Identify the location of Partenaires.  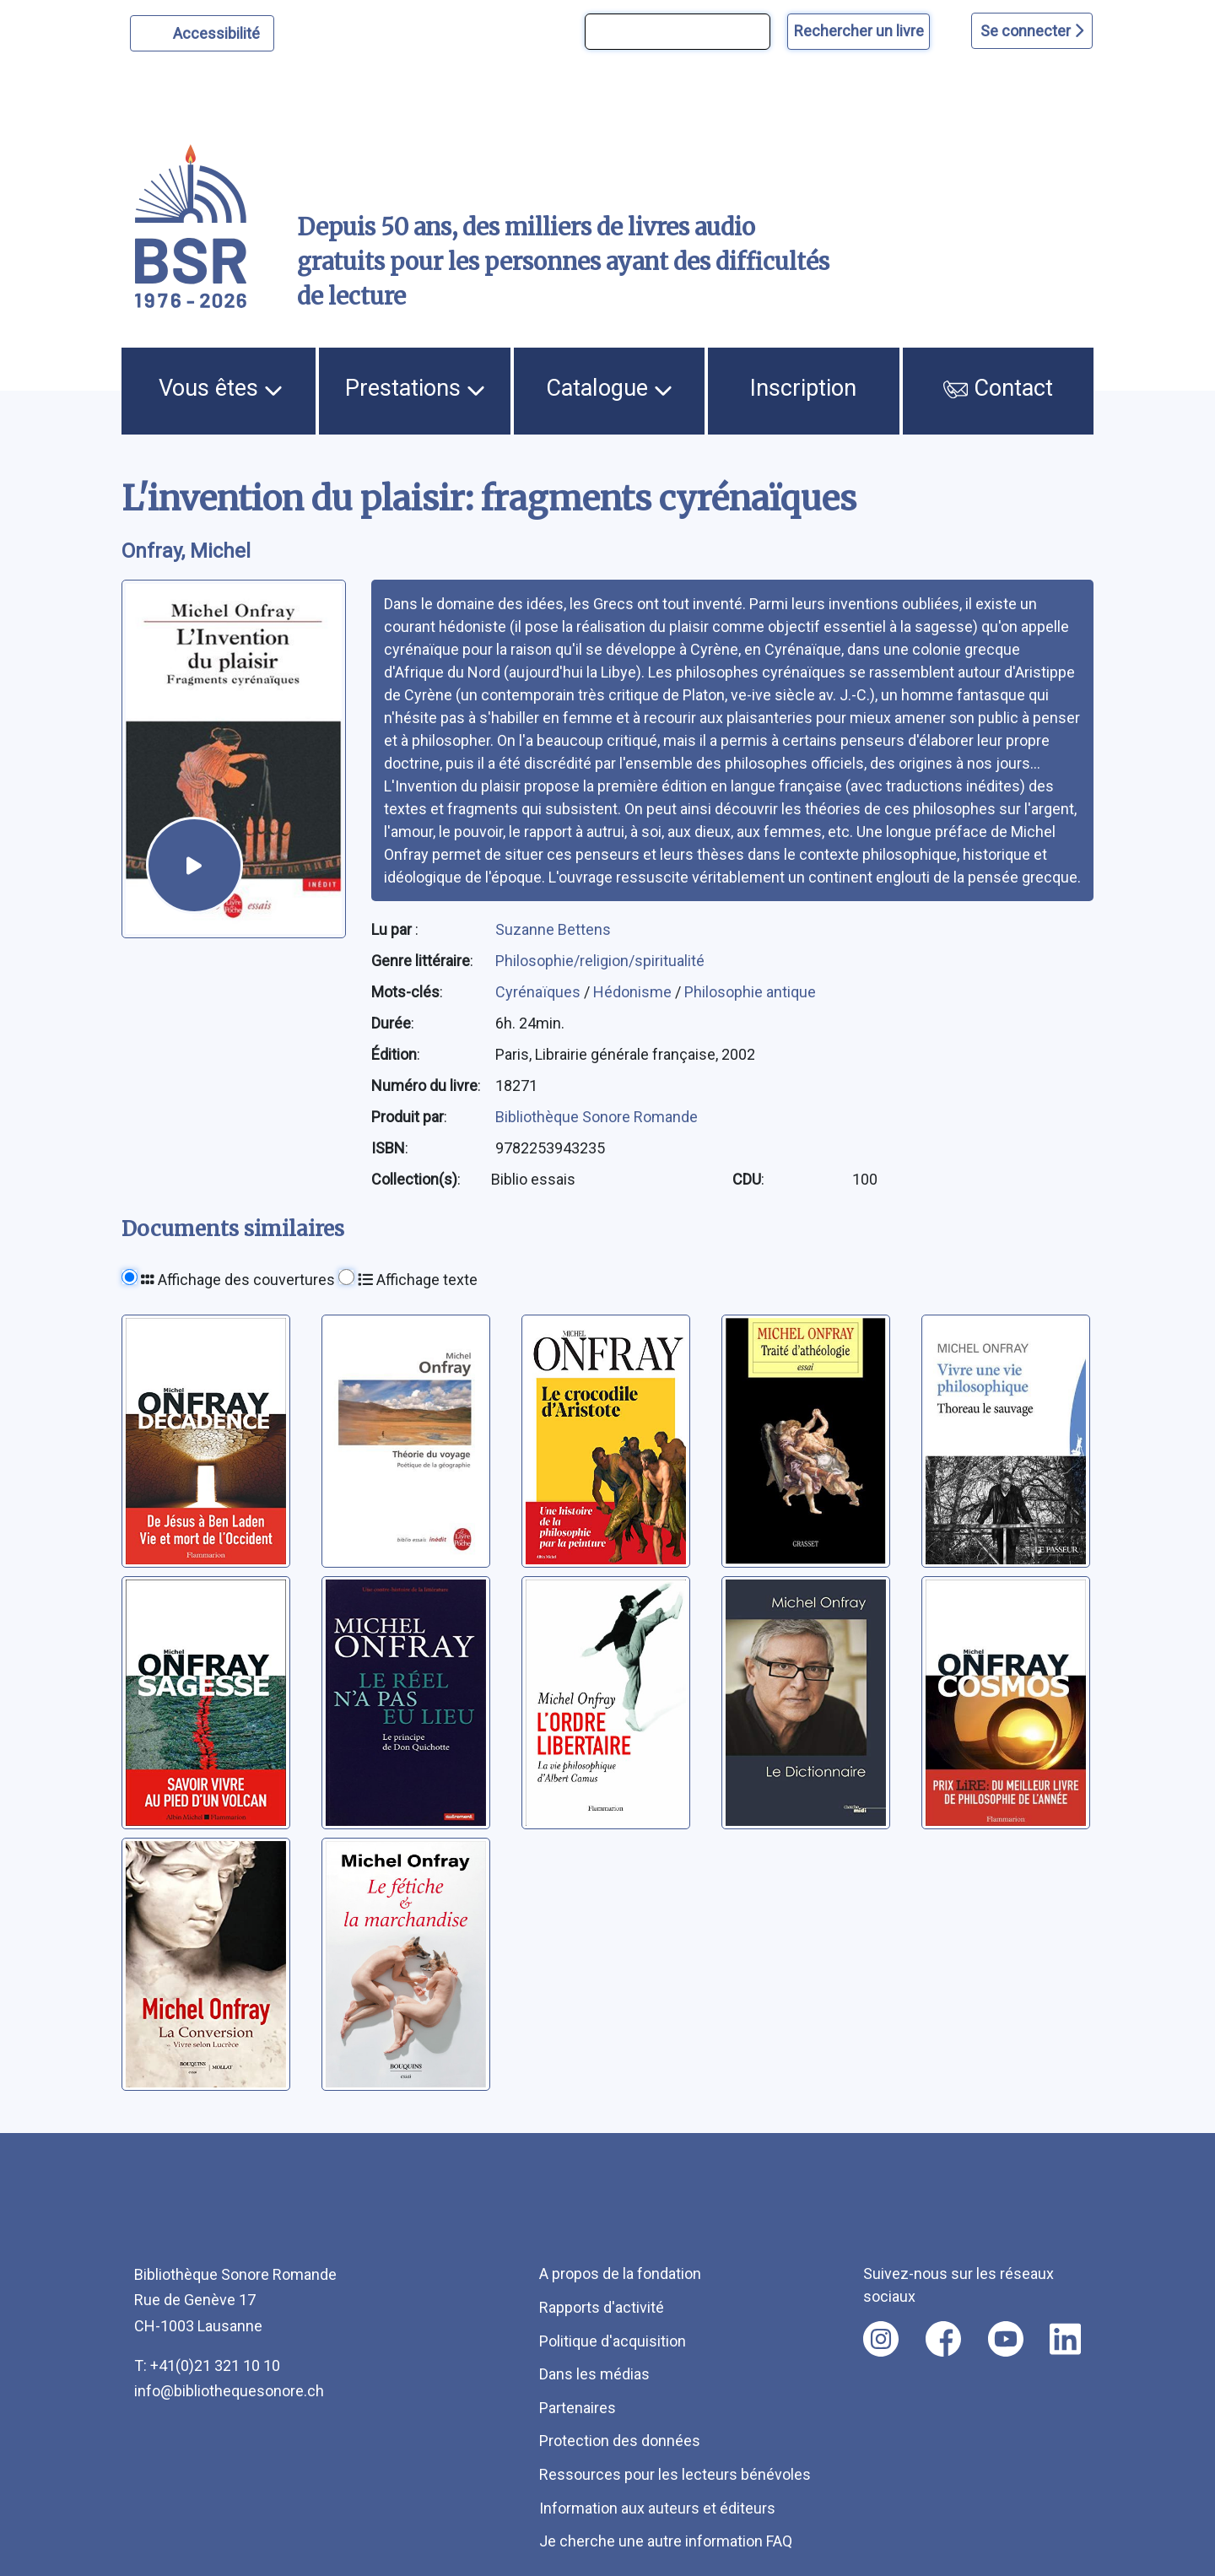
(577, 2408).